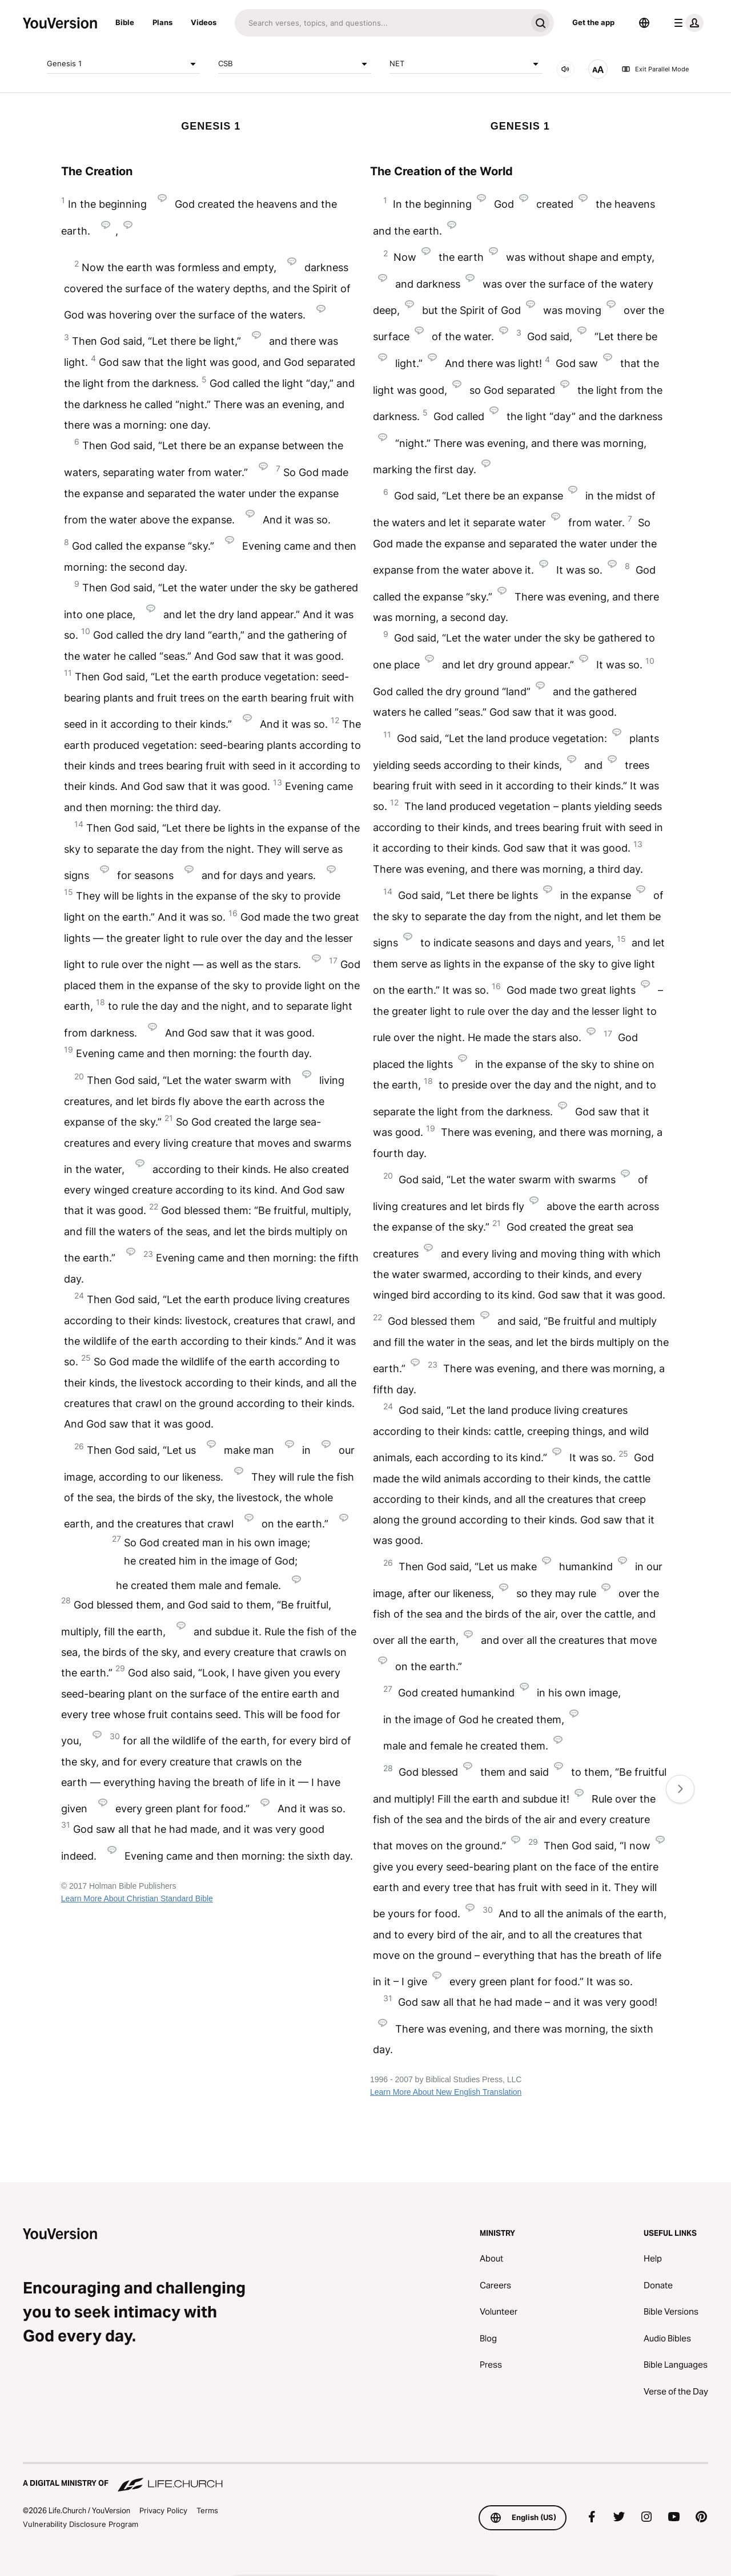 The width and height of the screenshot is (731, 2576). What do you see at coordinates (644, 22) in the screenshot?
I see `[Language Selector]` at bounding box center [644, 22].